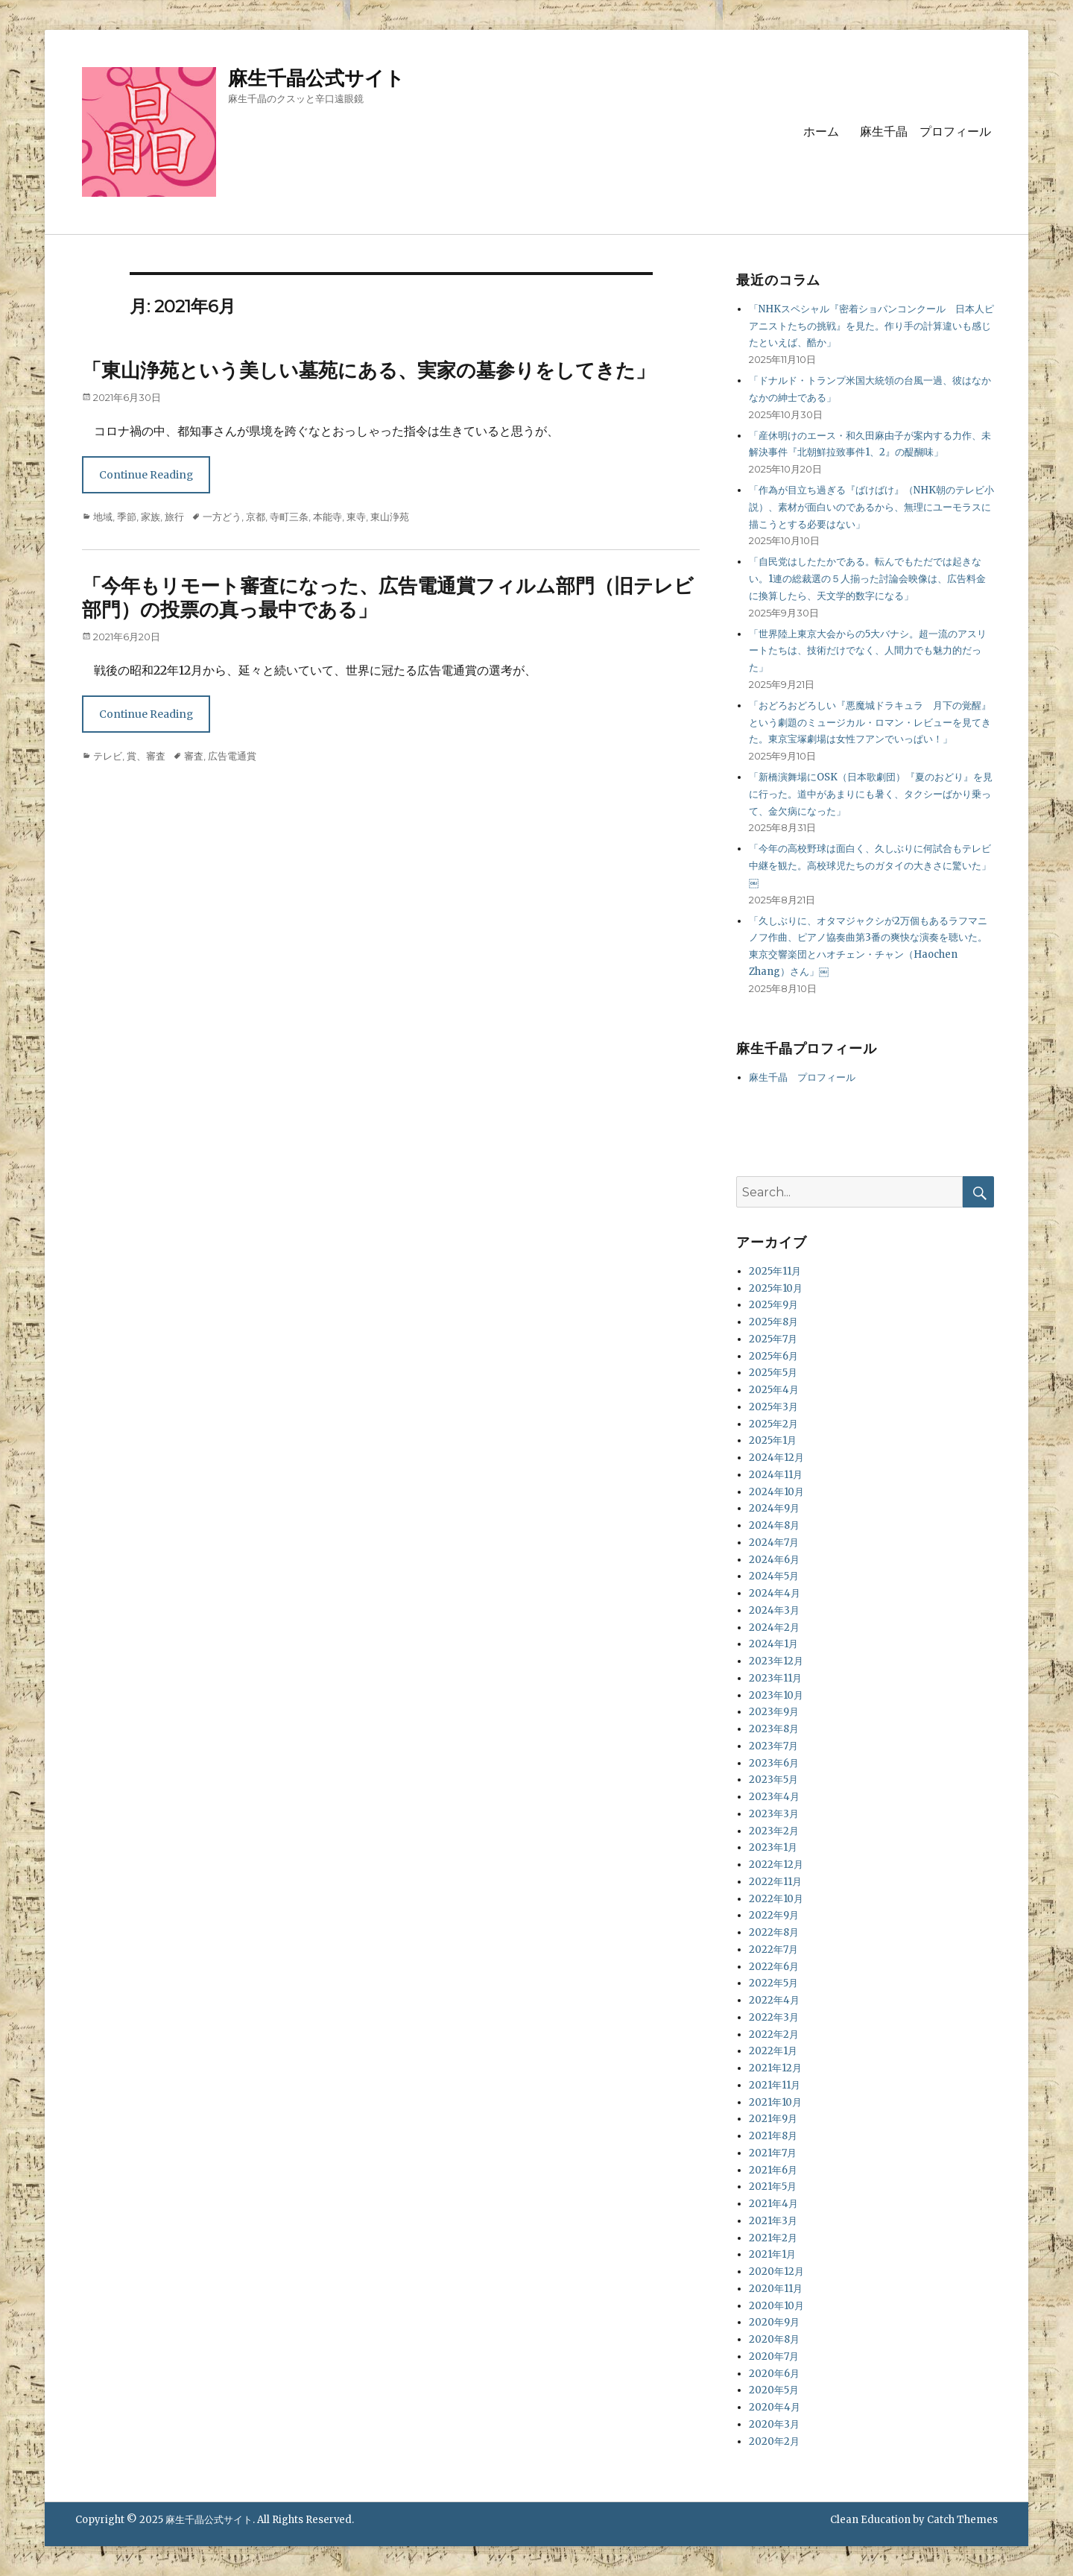 Image resolution: width=1073 pixels, height=2576 pixels. What do you see at coordinates (774, 1763) in the screenshot?
I see `2023年6月` at bounding box center [774, 1763].